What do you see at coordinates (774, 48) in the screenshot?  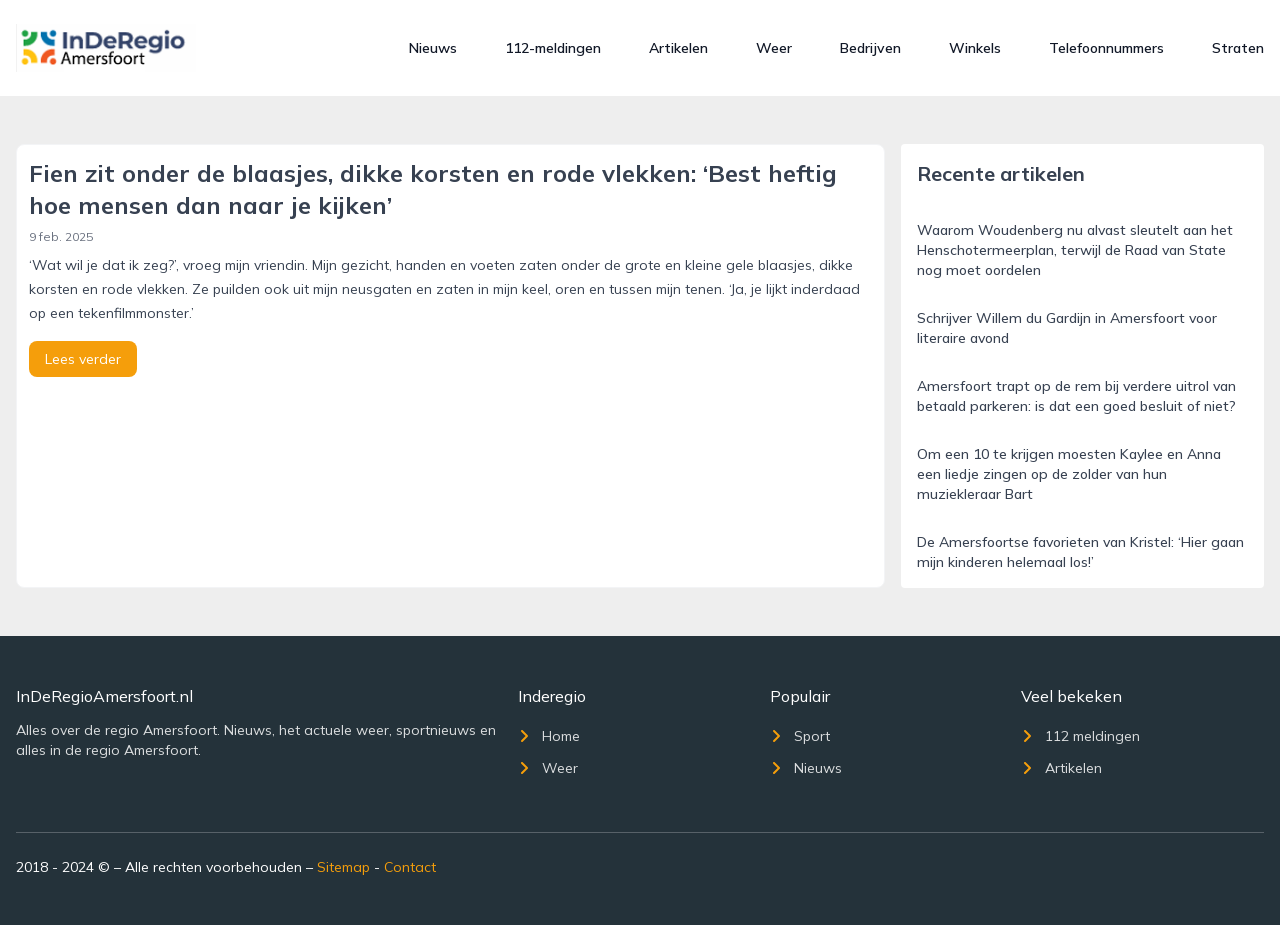 I see `Weer` at bounding box center [774, 48].